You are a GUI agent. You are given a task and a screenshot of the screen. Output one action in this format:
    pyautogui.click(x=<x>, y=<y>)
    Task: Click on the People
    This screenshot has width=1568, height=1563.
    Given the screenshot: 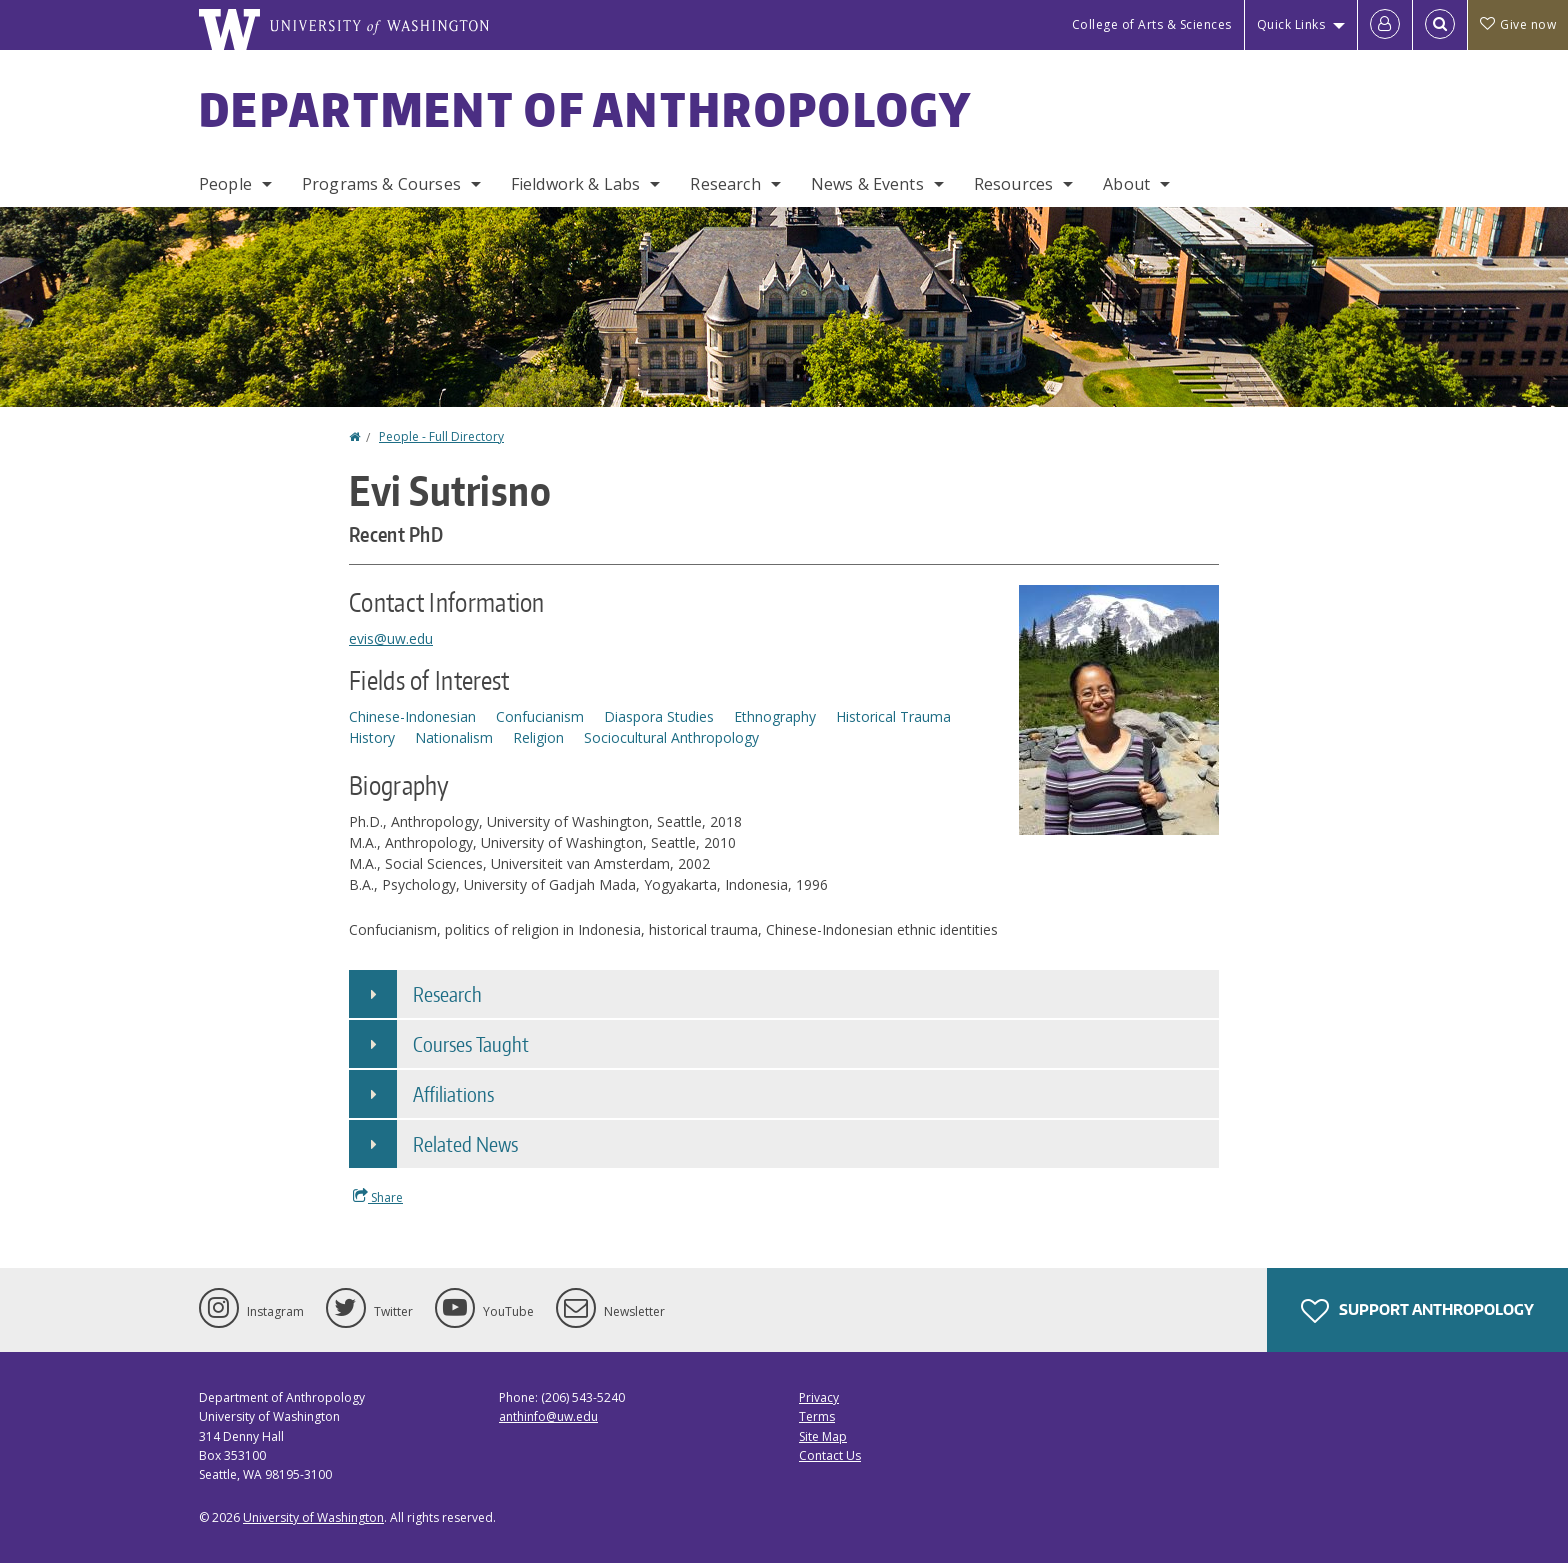 What is the action you would take?
    pyautogui.click(x=225, y=184)
    